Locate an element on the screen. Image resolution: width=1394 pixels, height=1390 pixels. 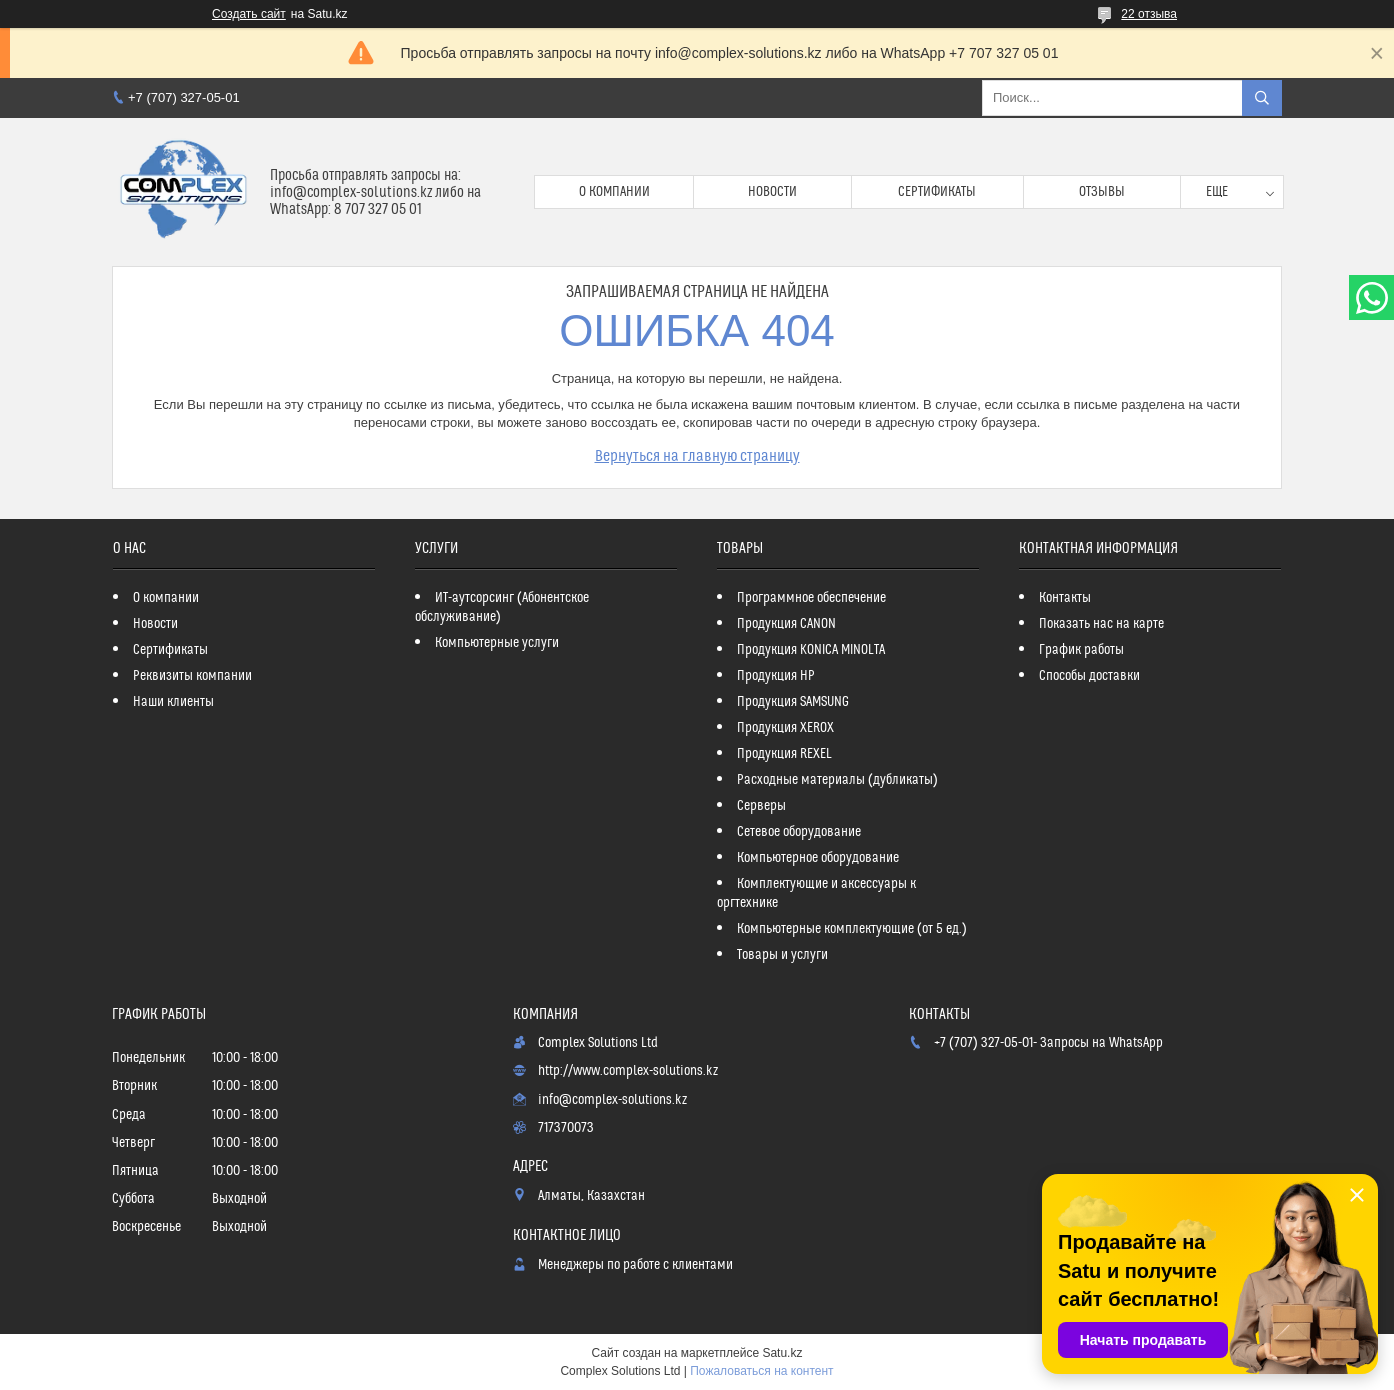
Способы доставки is located at coordinates (1089, 676).